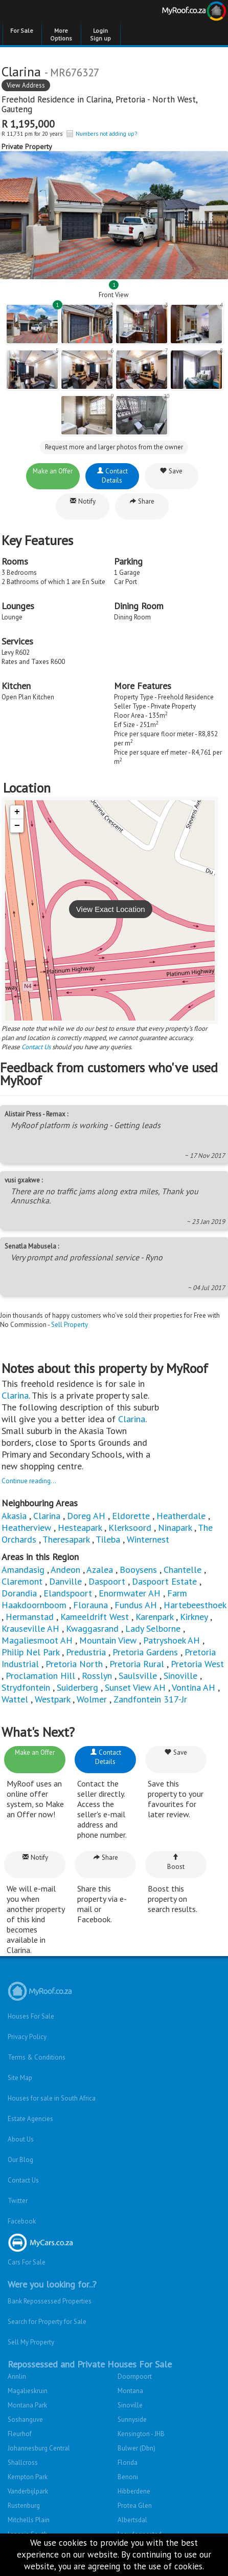 The width and height of the screenshot is (228, 2576). Describe the element at coordinates (132, 2419) in the screenshot. I see `Sunnyside` at that location.